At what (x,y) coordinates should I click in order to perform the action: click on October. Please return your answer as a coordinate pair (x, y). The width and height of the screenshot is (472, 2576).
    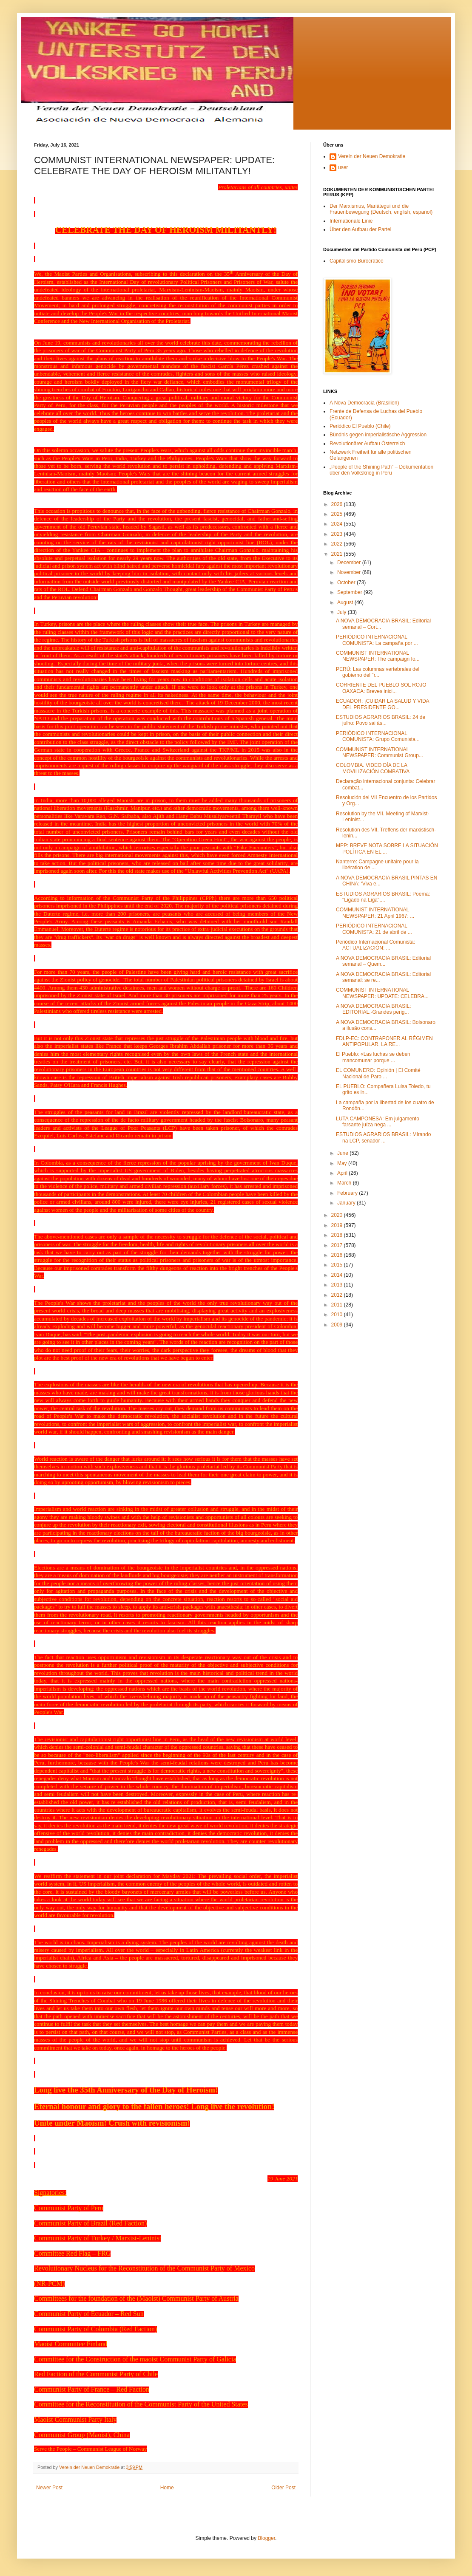
    Looking at the image, I should click on (347, 582).